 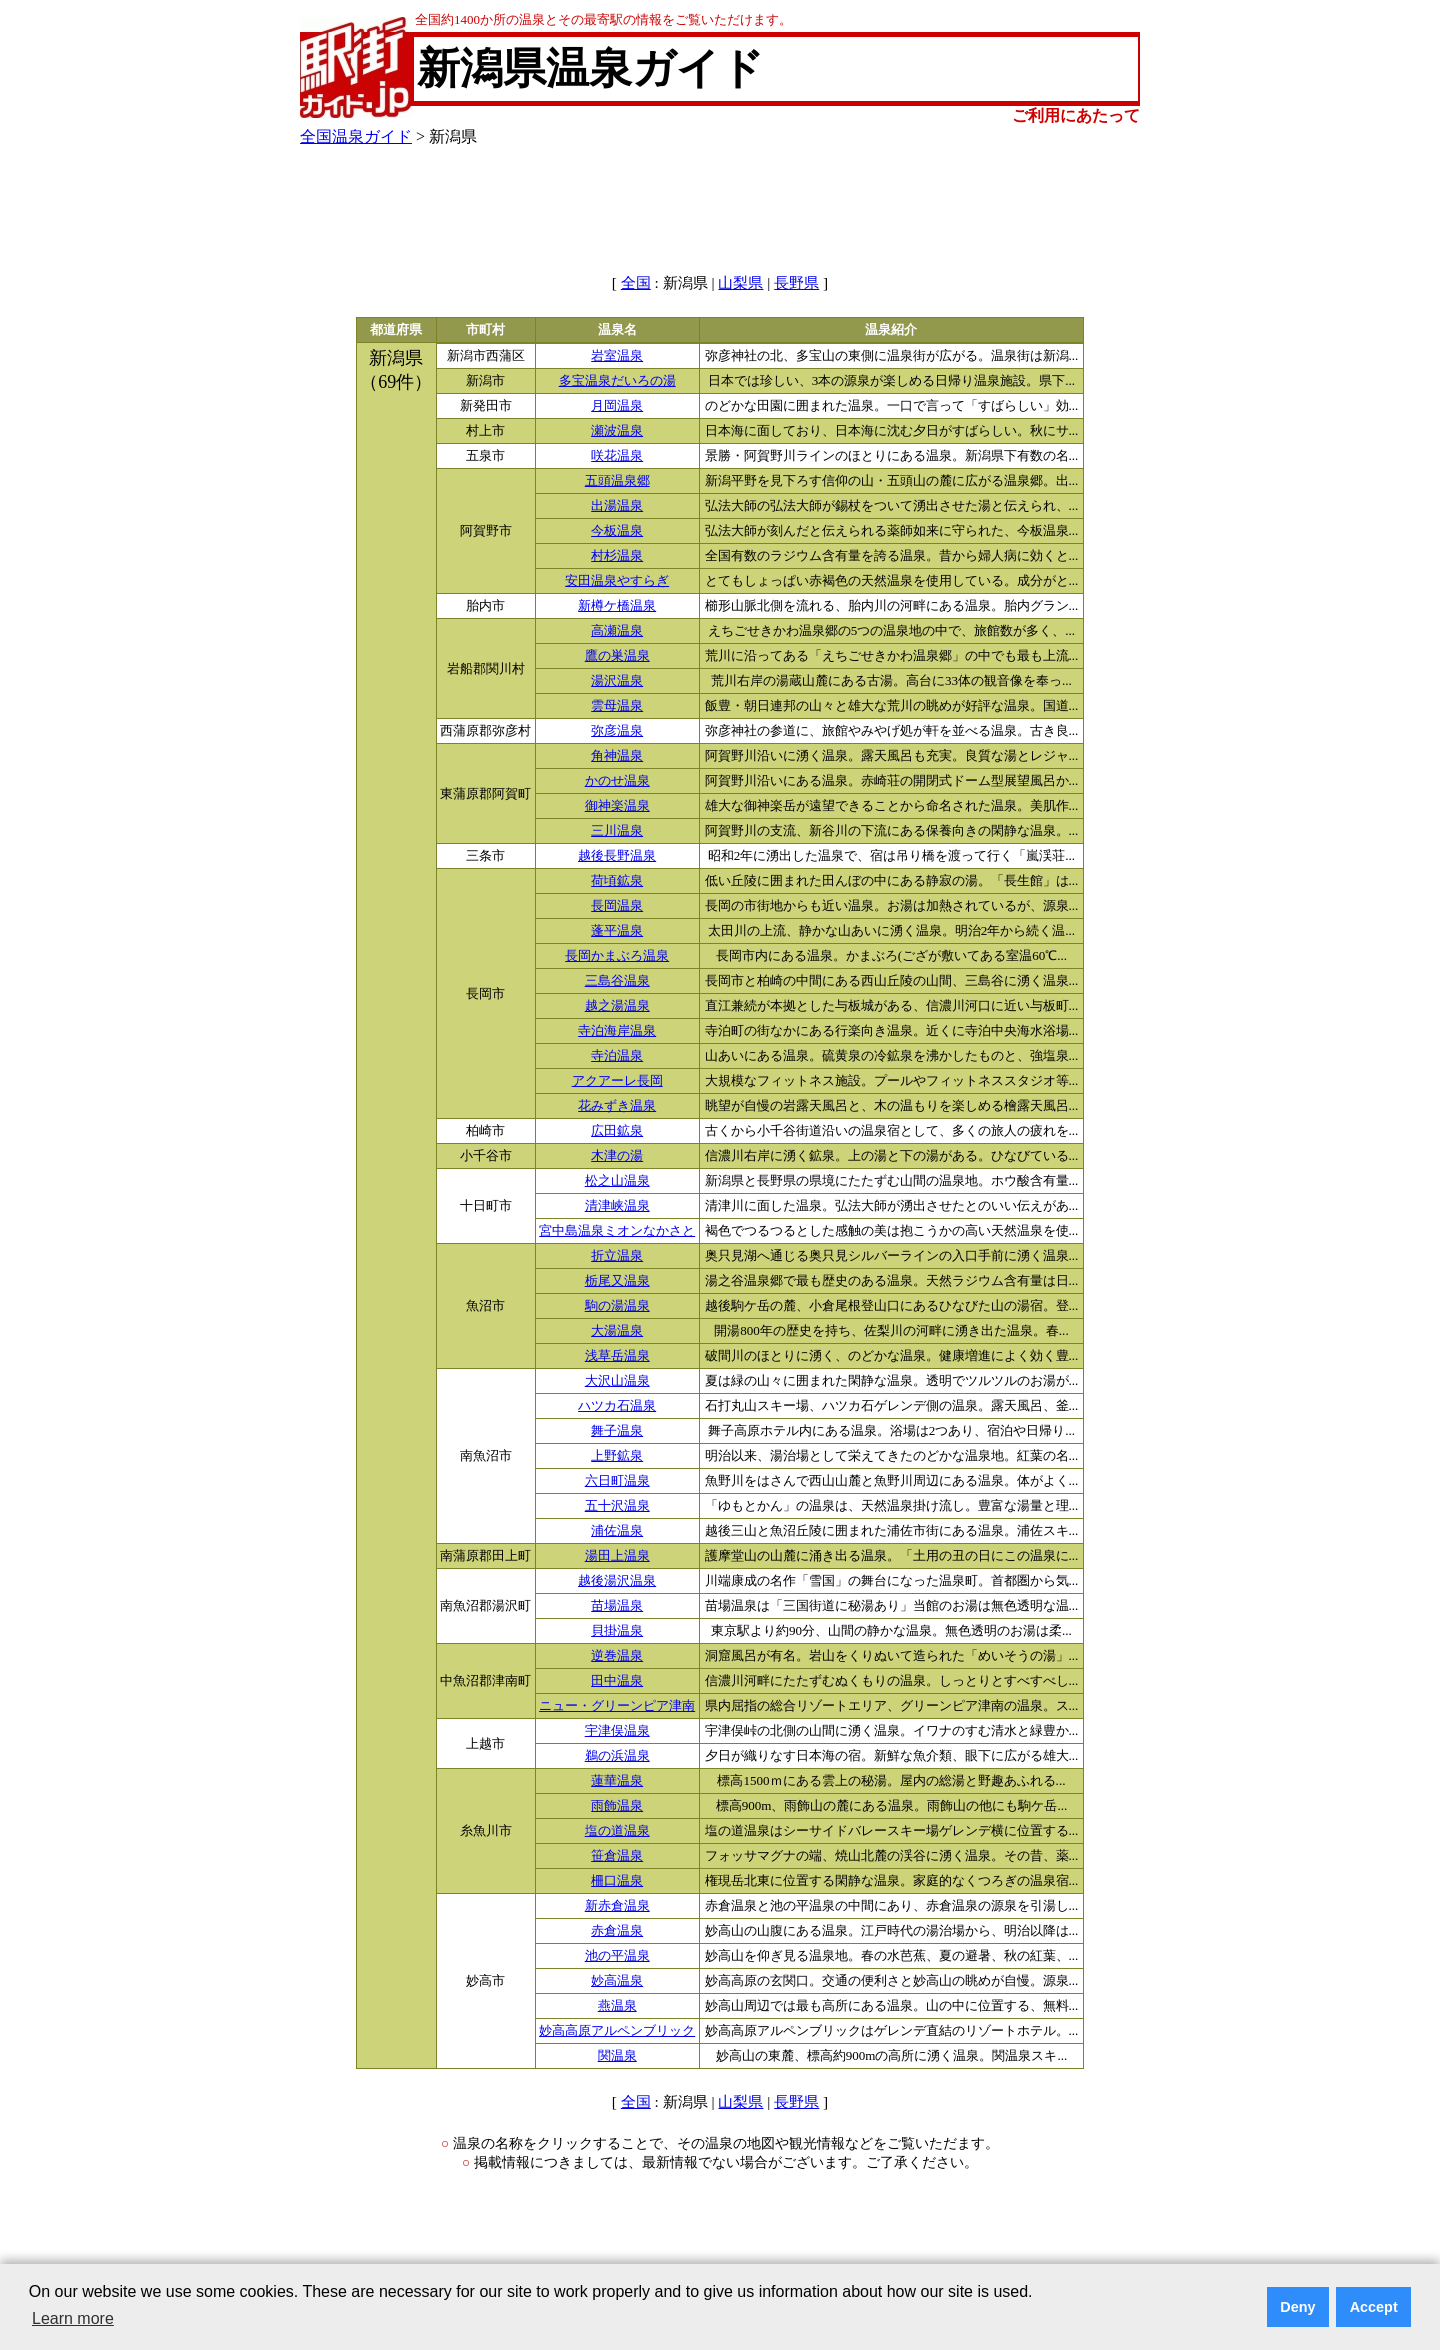 What do you see at coordinates (617, 1531) in the screenshot?
I see `浦佐温泉` at bounding box center [617, 1531].